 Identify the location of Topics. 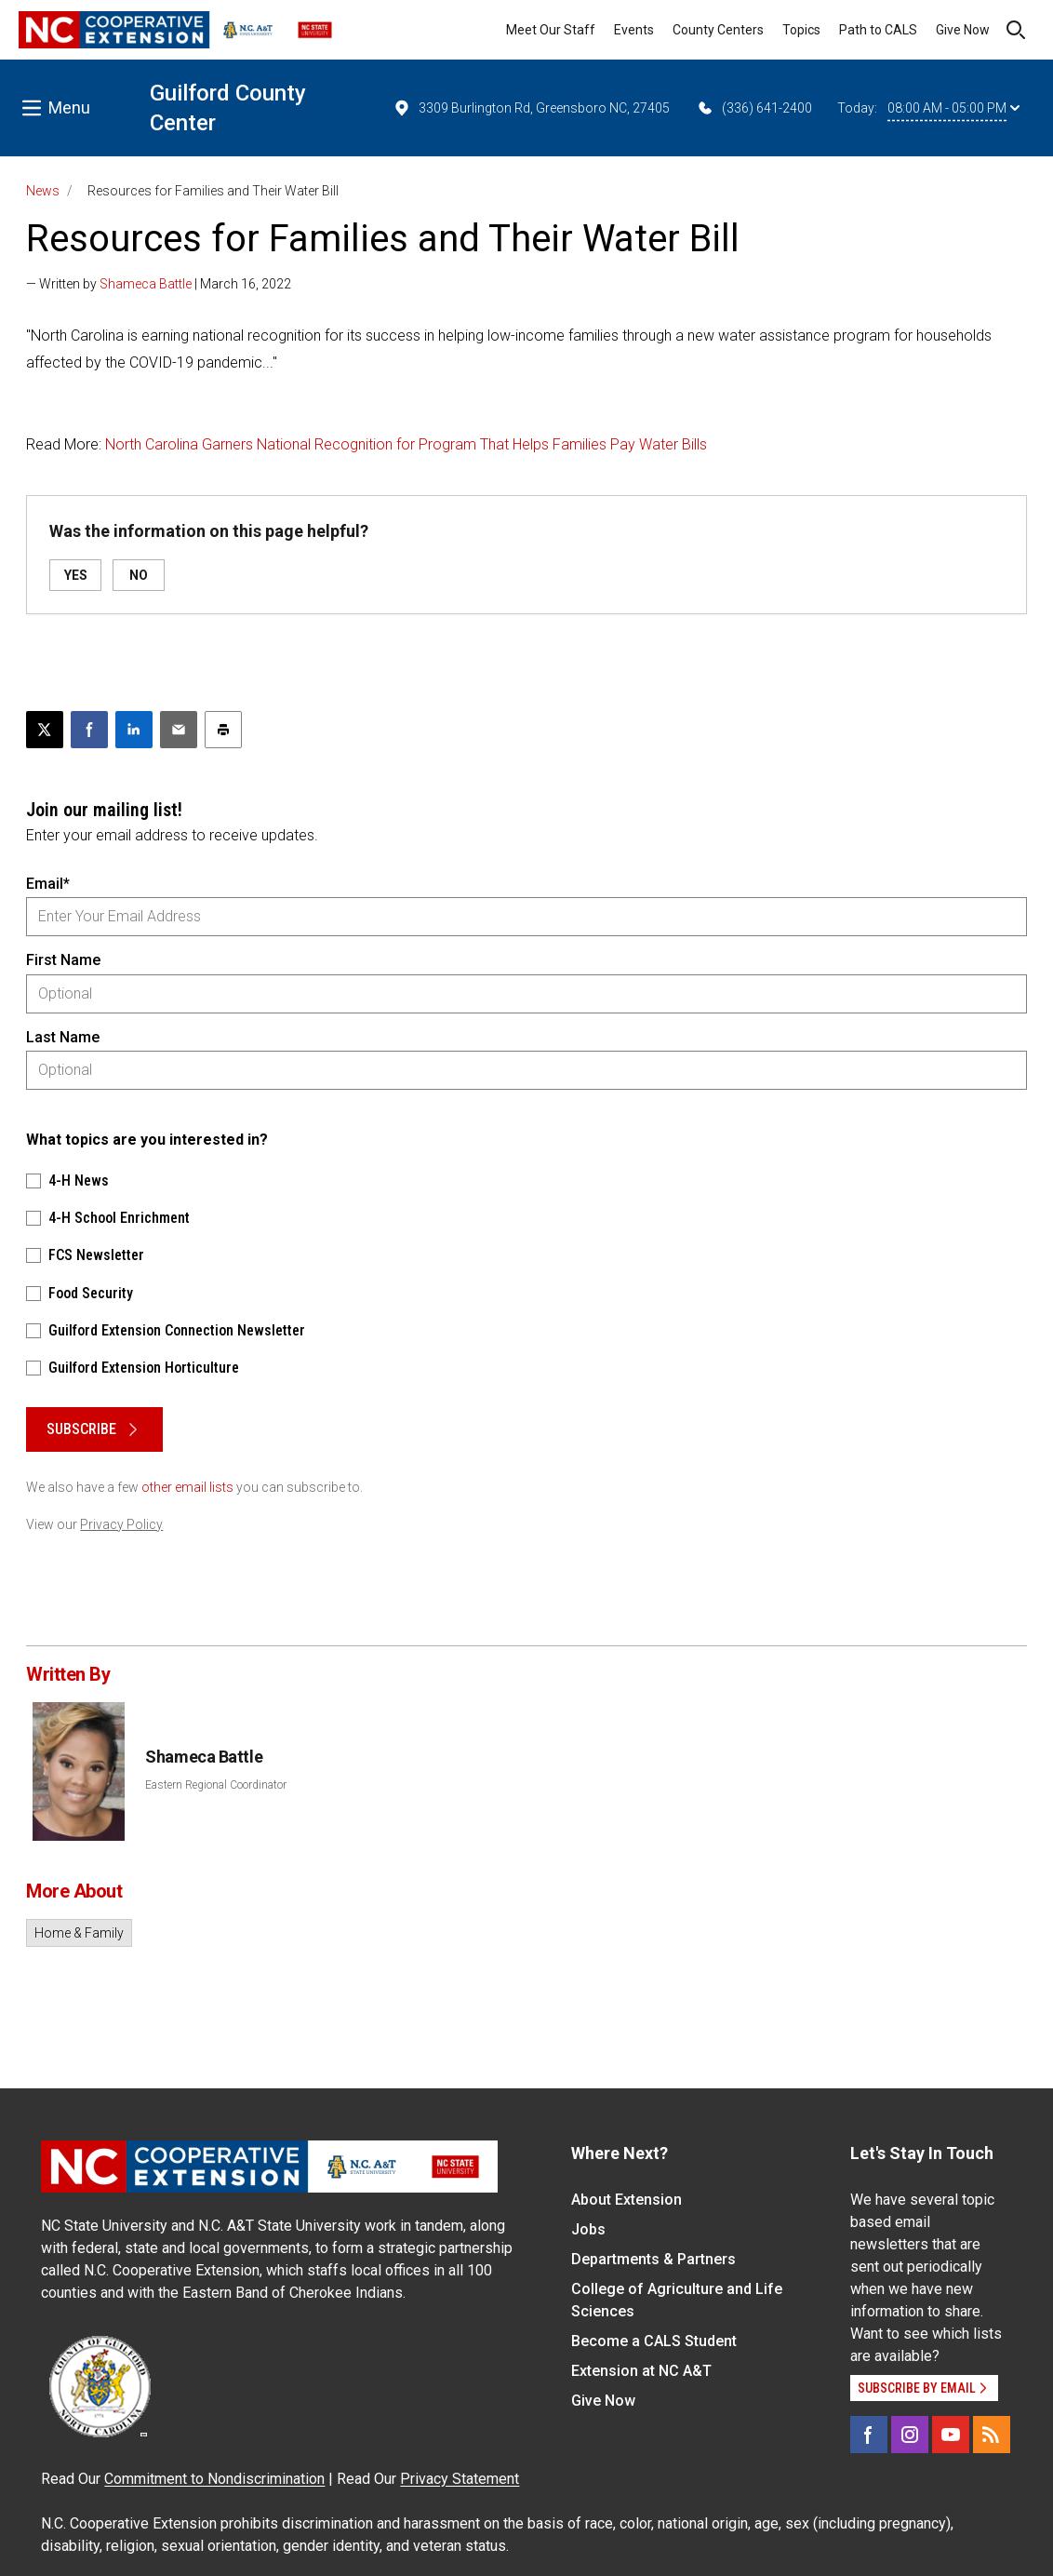
(801, 29).